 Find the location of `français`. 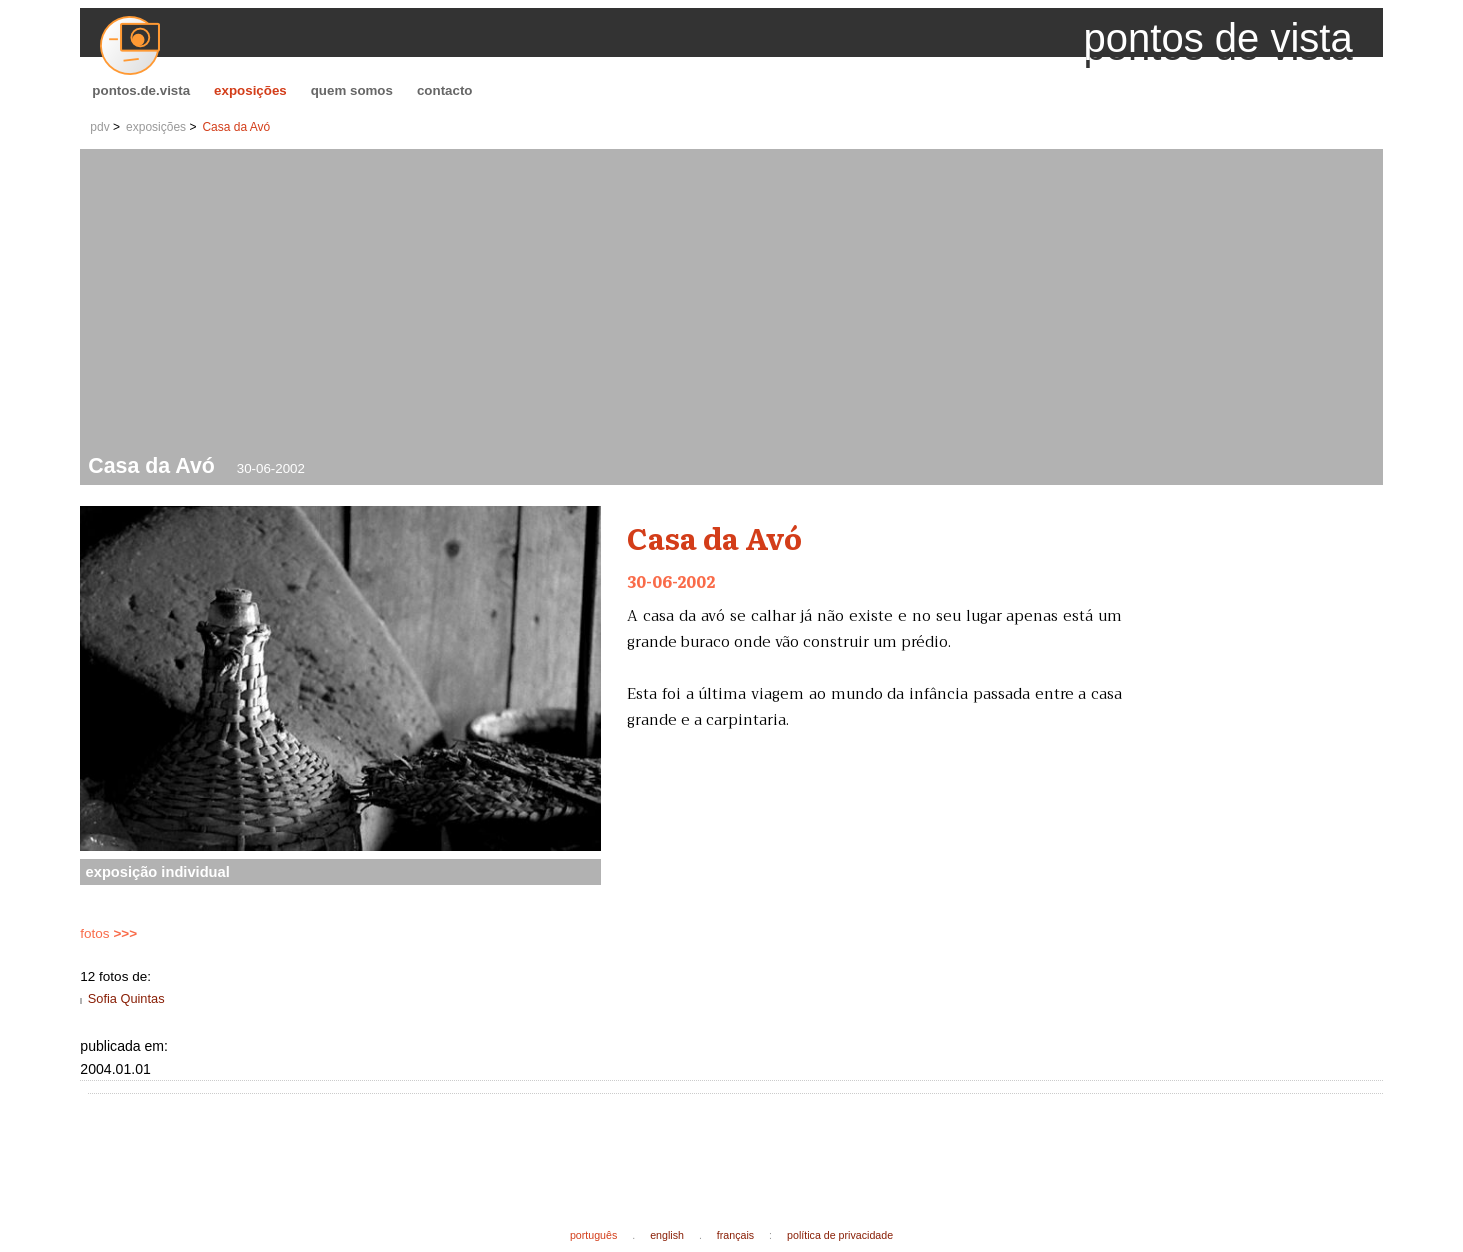

français is located at coordinates (735, 1235).